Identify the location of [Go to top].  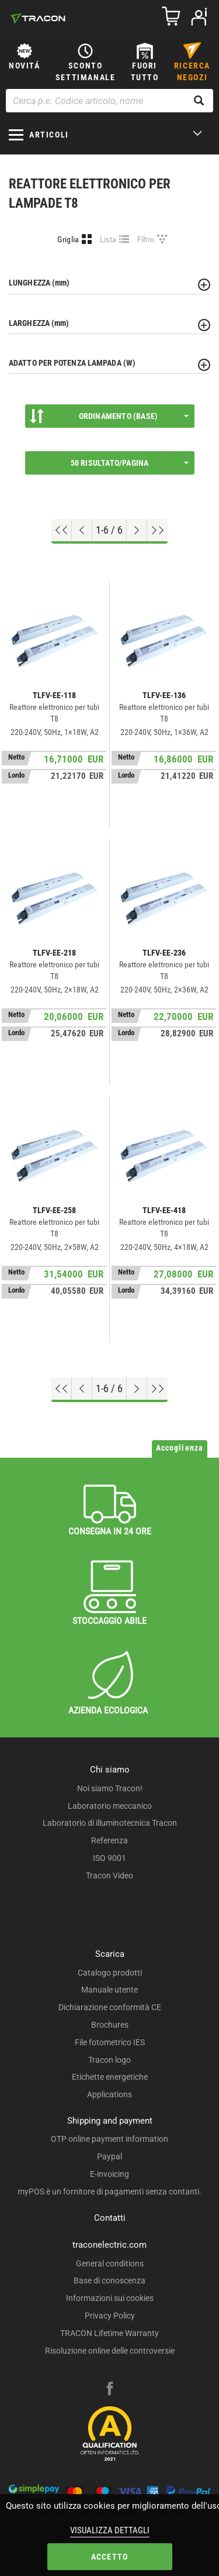
(61, 530).